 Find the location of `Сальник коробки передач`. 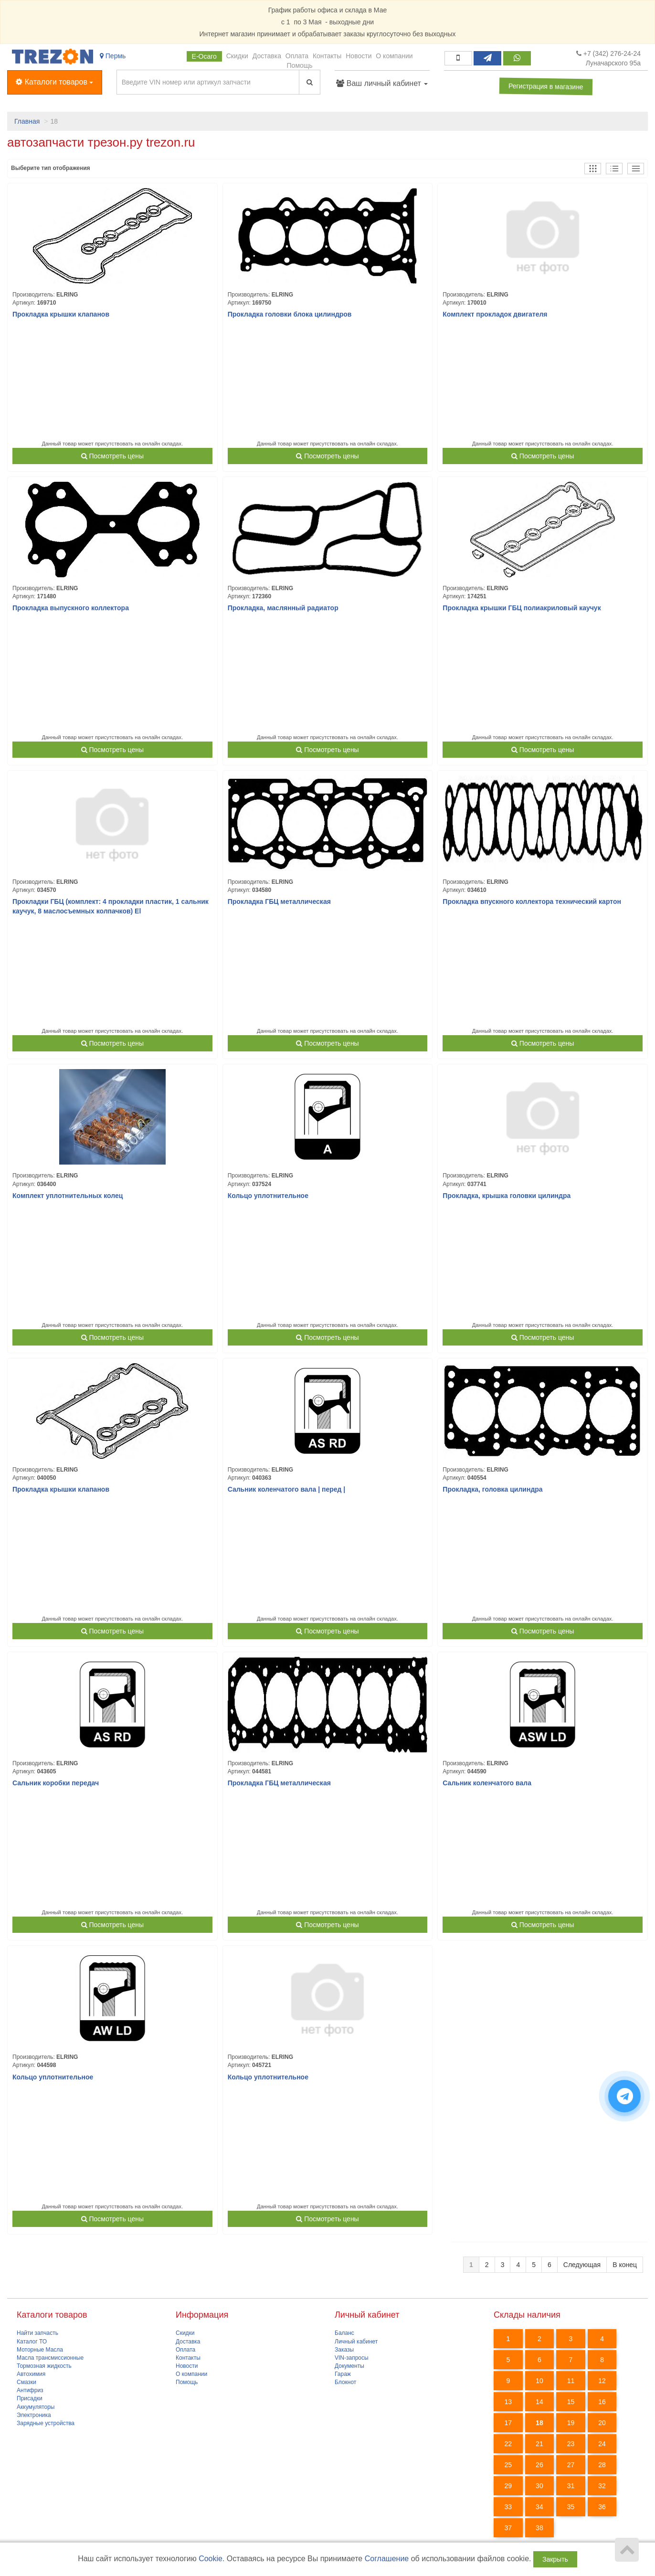

Сальник коробки передач is located at coordinates (55, 1783).